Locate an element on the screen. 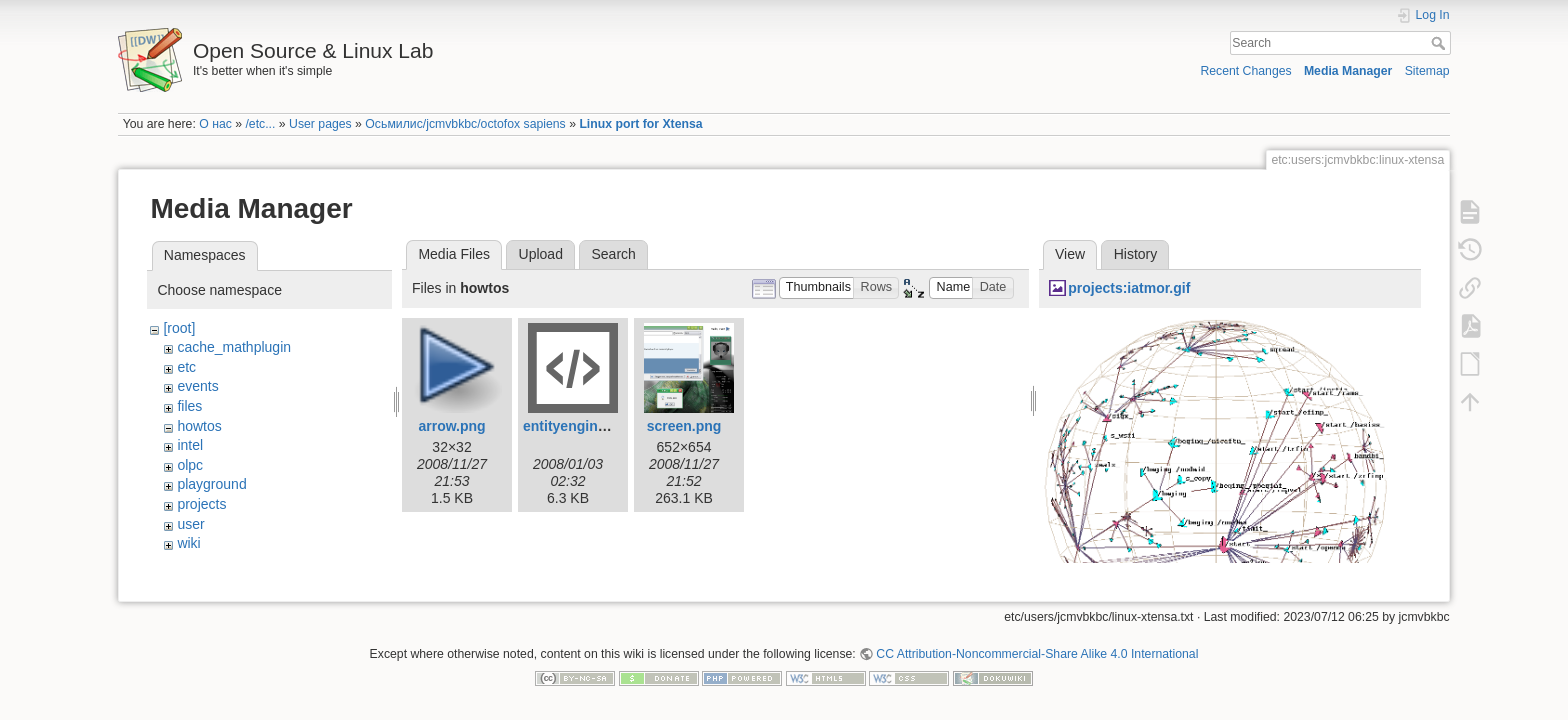  olpc is located at coordinates (190, 465).